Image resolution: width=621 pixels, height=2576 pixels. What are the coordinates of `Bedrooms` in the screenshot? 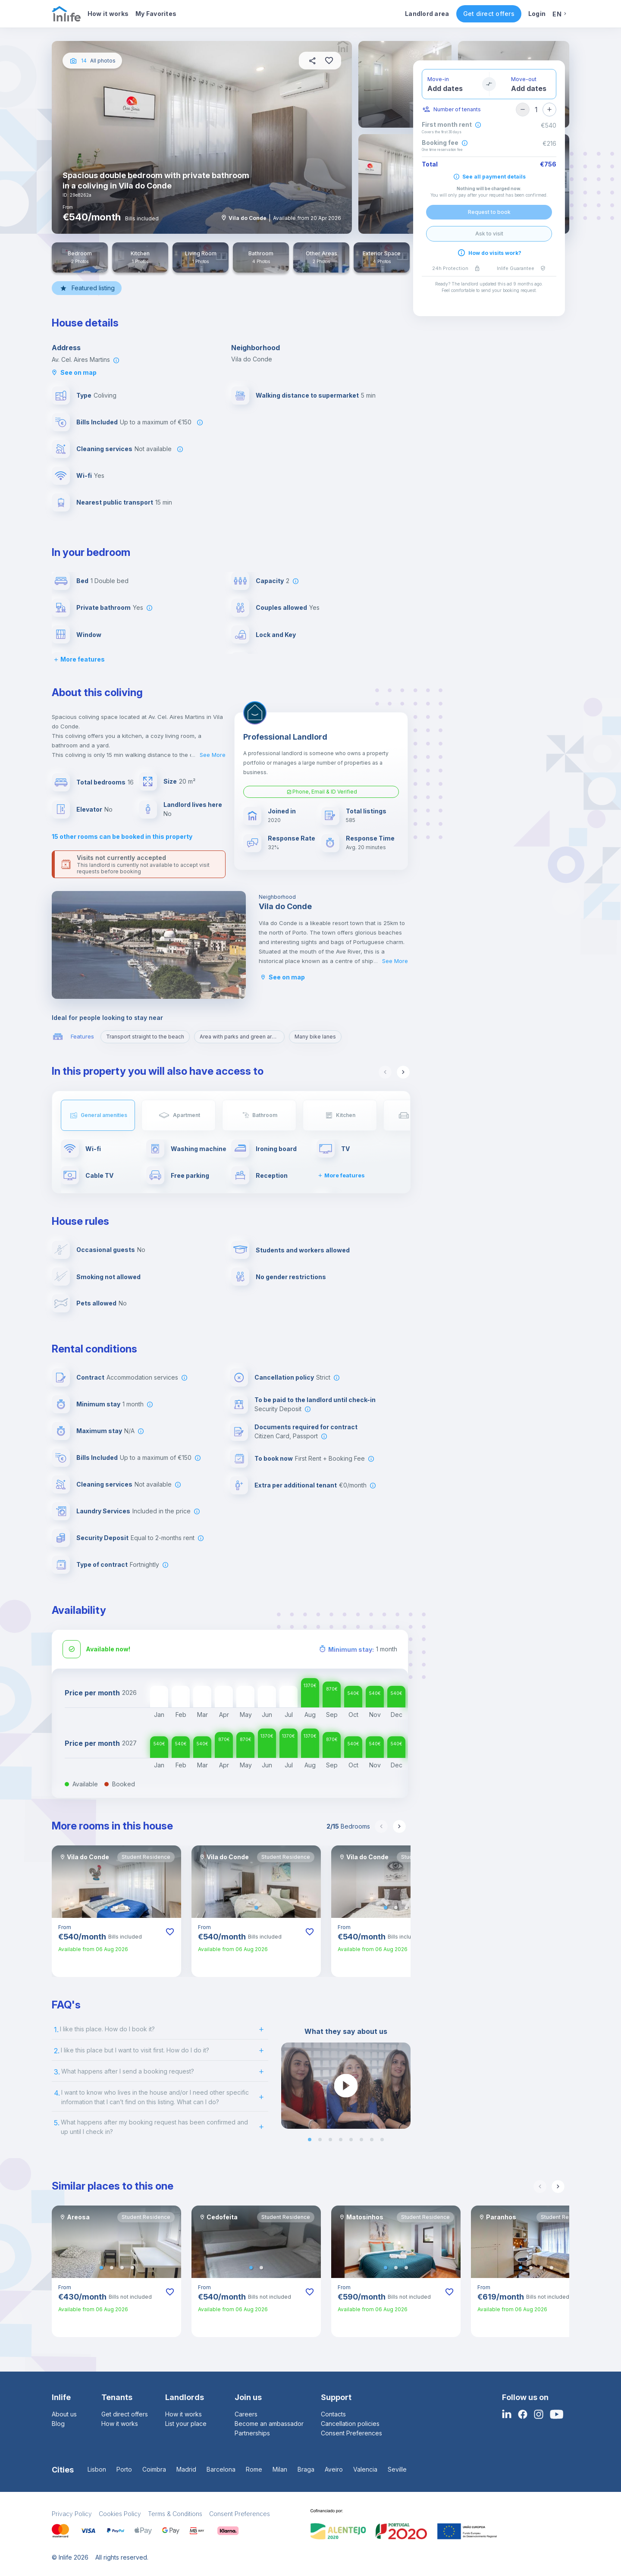 It's located at (348, 1826).